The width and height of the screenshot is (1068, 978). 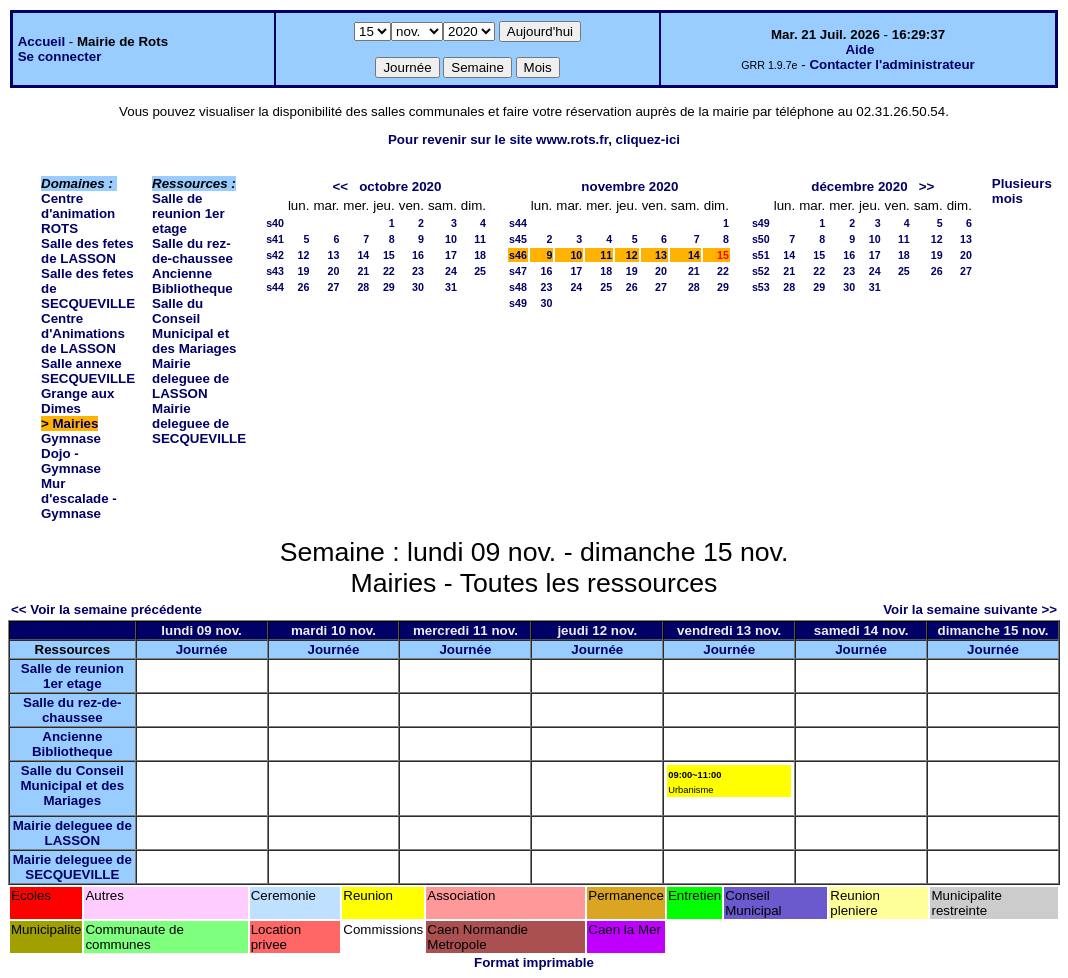 I want to click on Mairie deleguee de LASSON, so click(x=190, y=378).